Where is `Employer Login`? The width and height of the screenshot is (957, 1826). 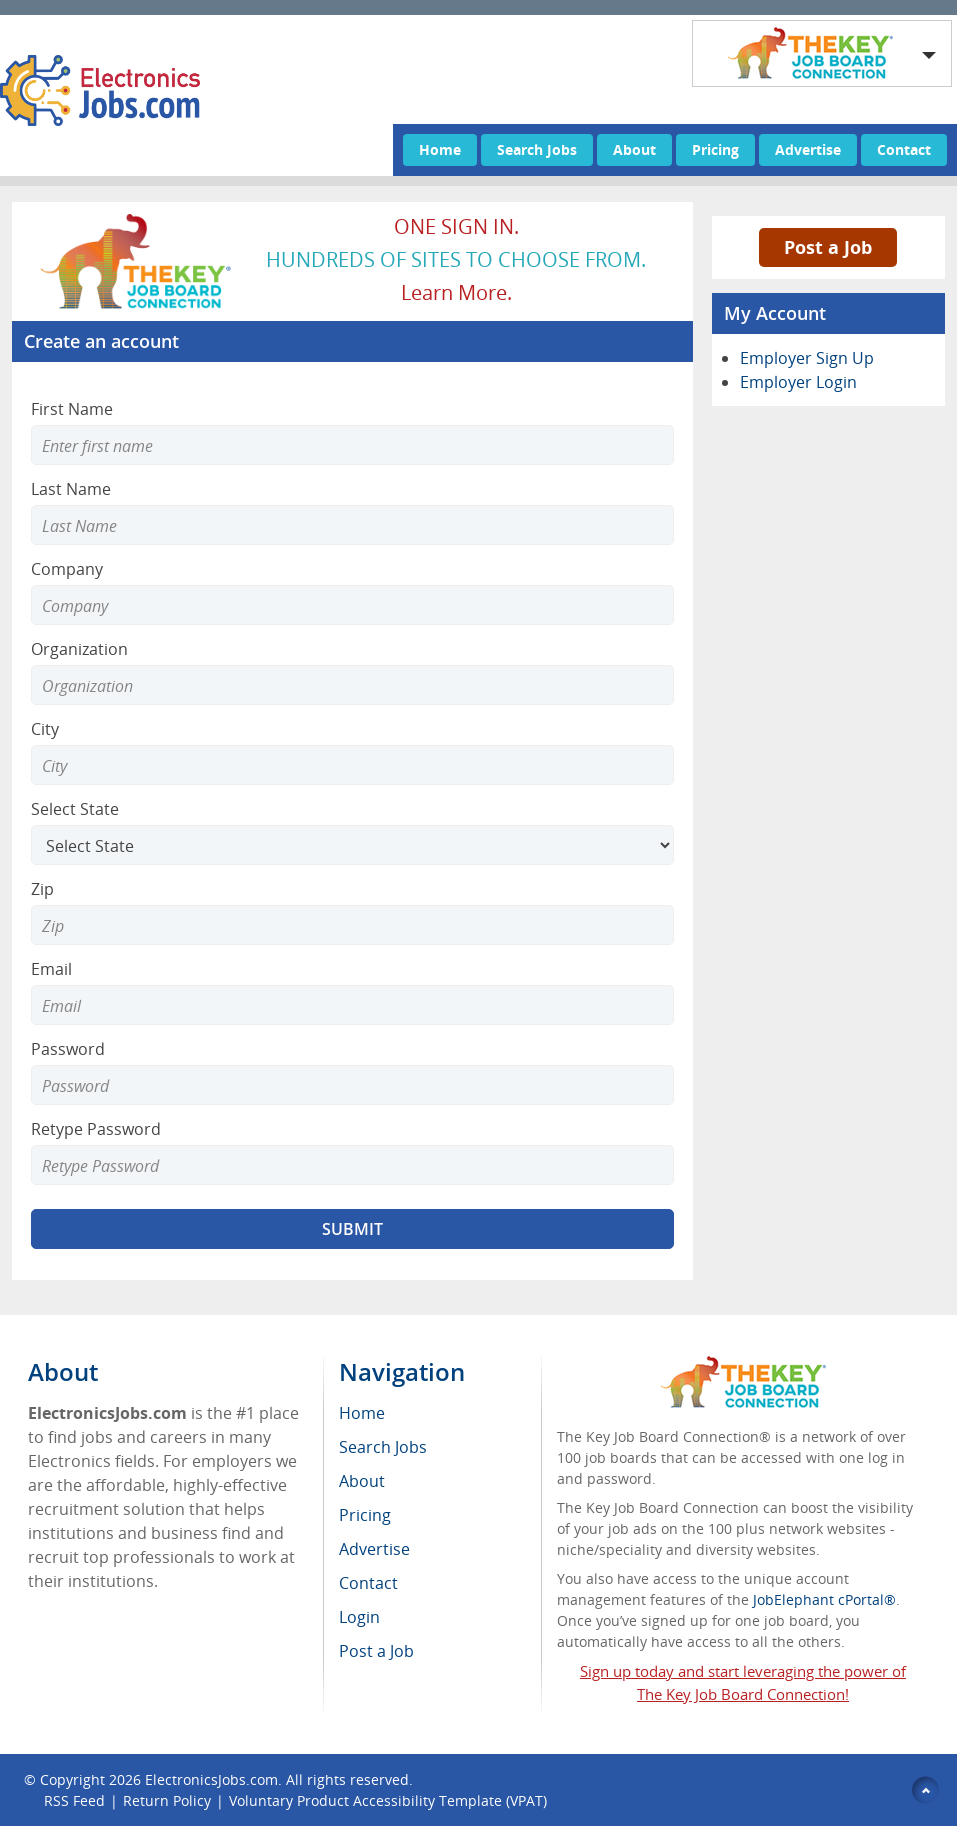
Employer Login is located at coordinates (798, 382).